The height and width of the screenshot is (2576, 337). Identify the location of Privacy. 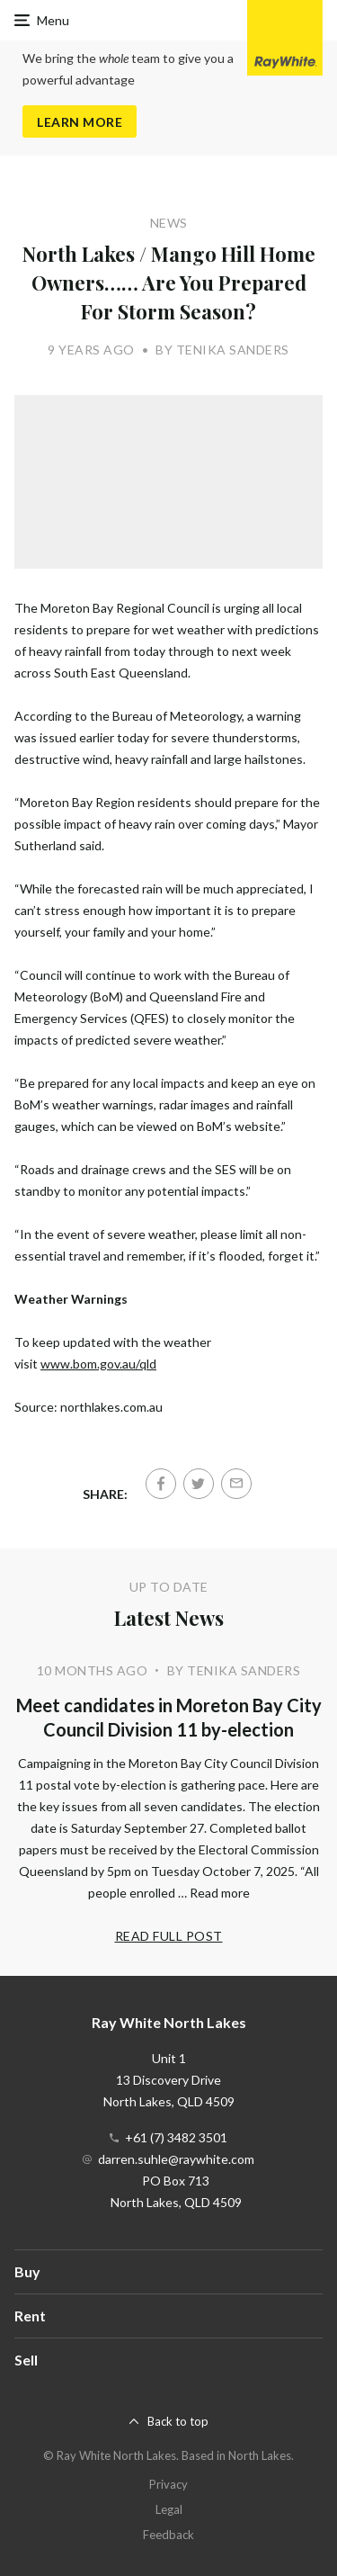
(168, 2484).